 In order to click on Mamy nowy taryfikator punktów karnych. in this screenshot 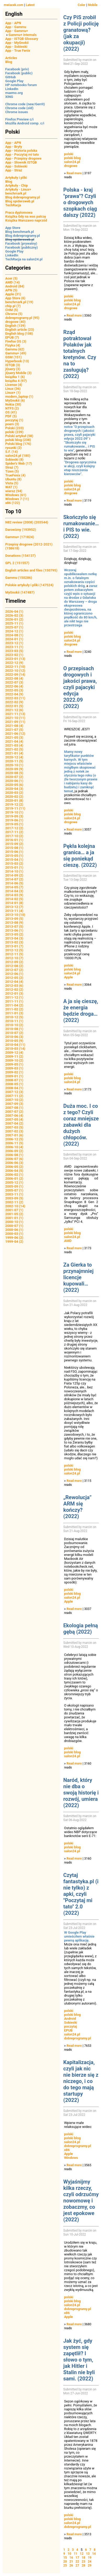, I will do `click(79, 756)`.